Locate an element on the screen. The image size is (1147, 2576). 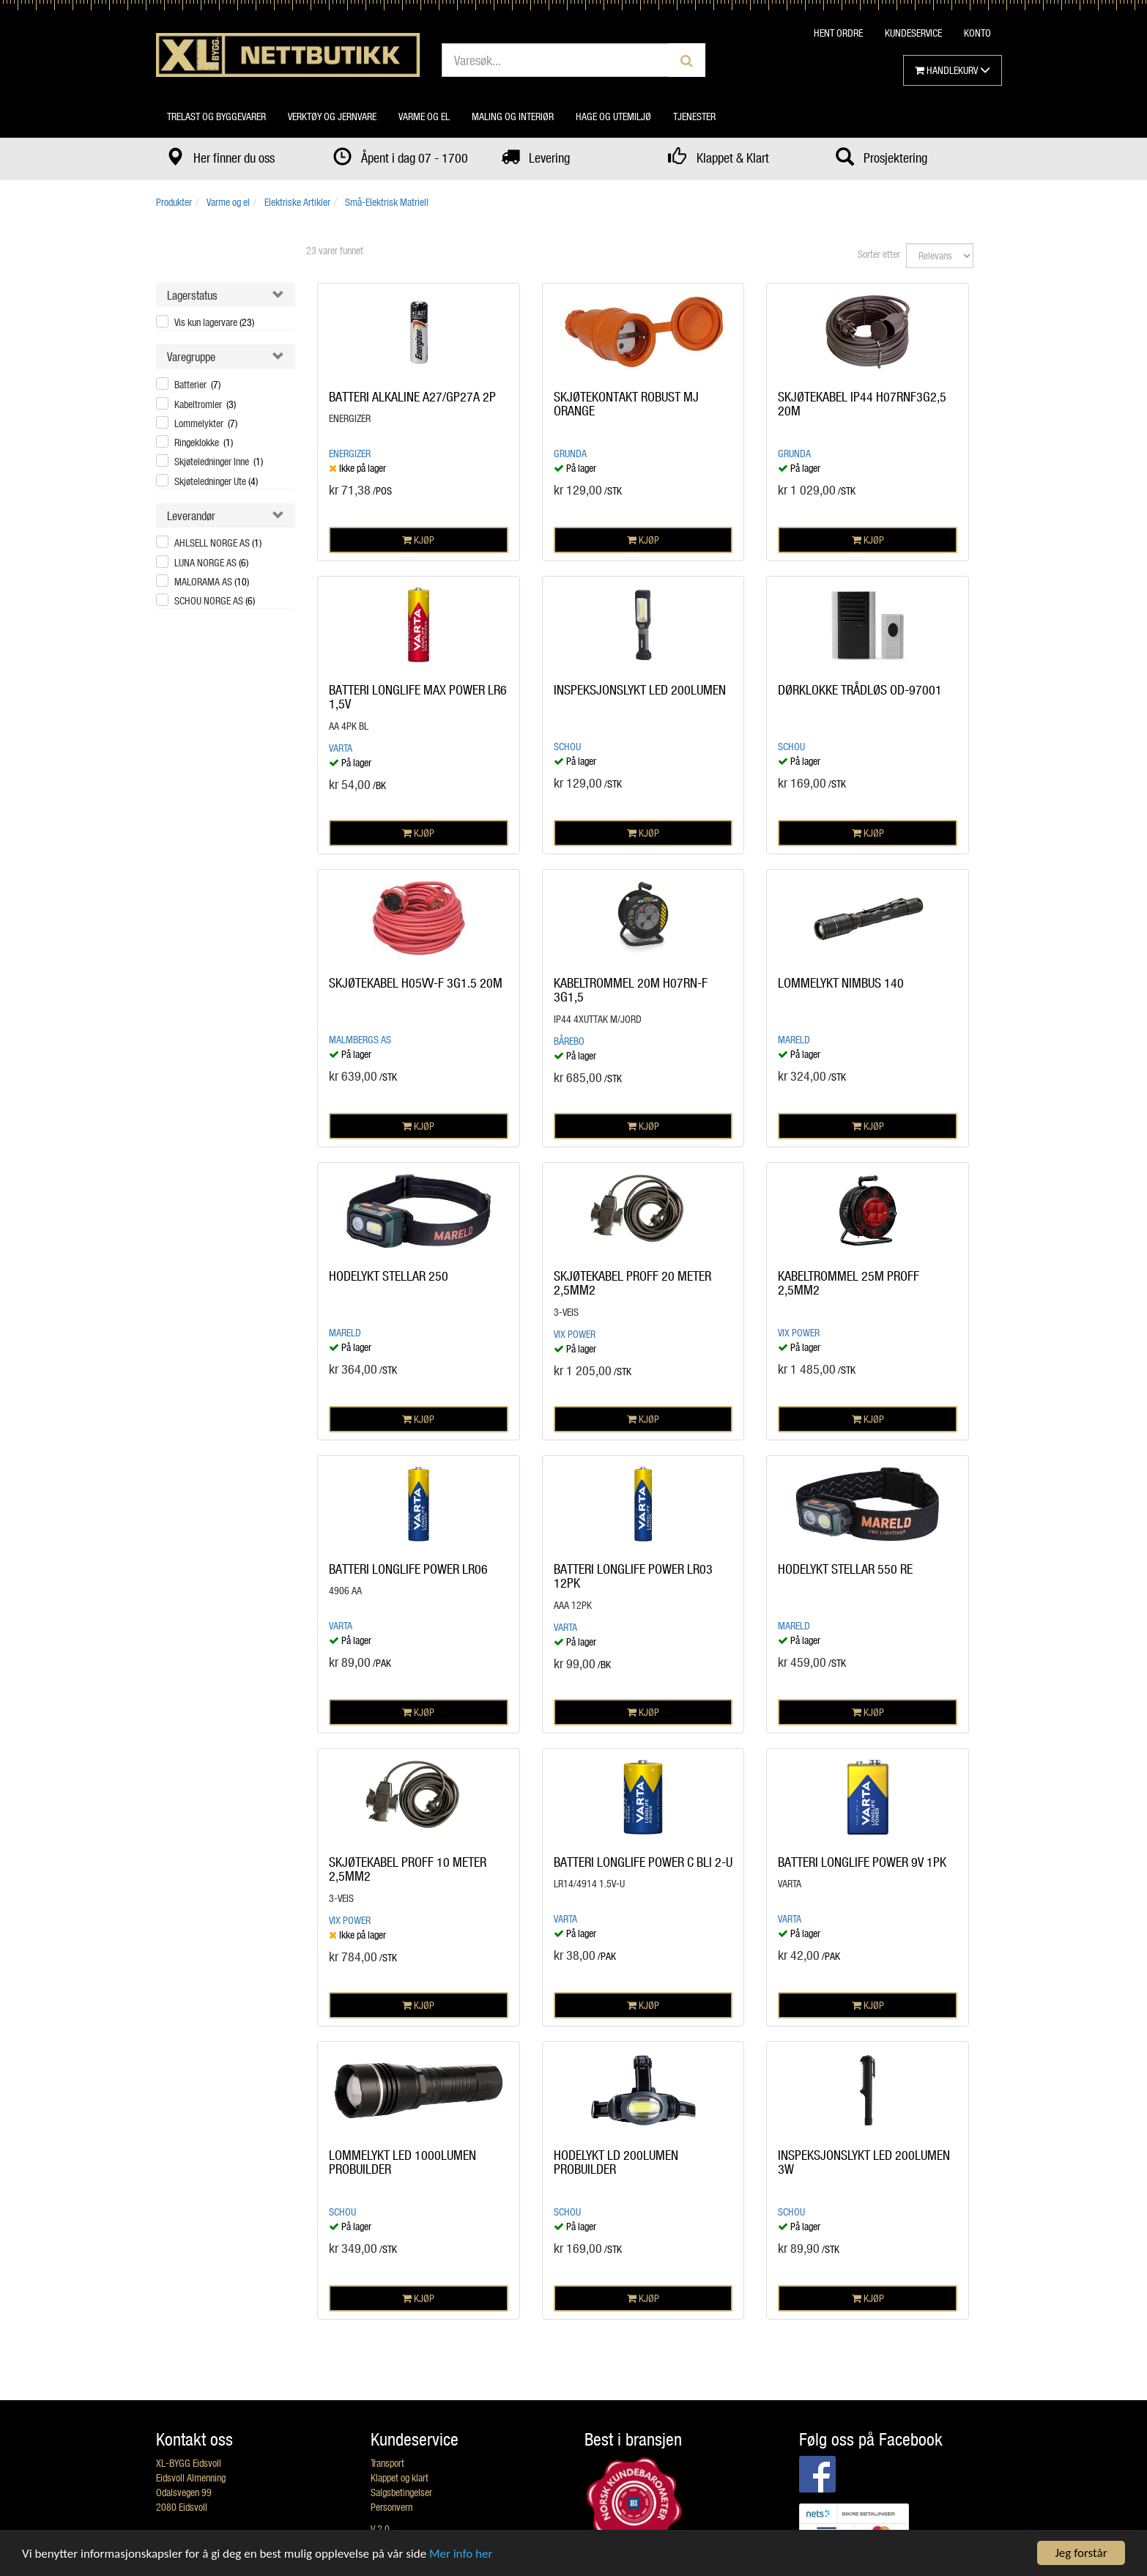
HANDLEKURV is located at coordinates (952, 70).